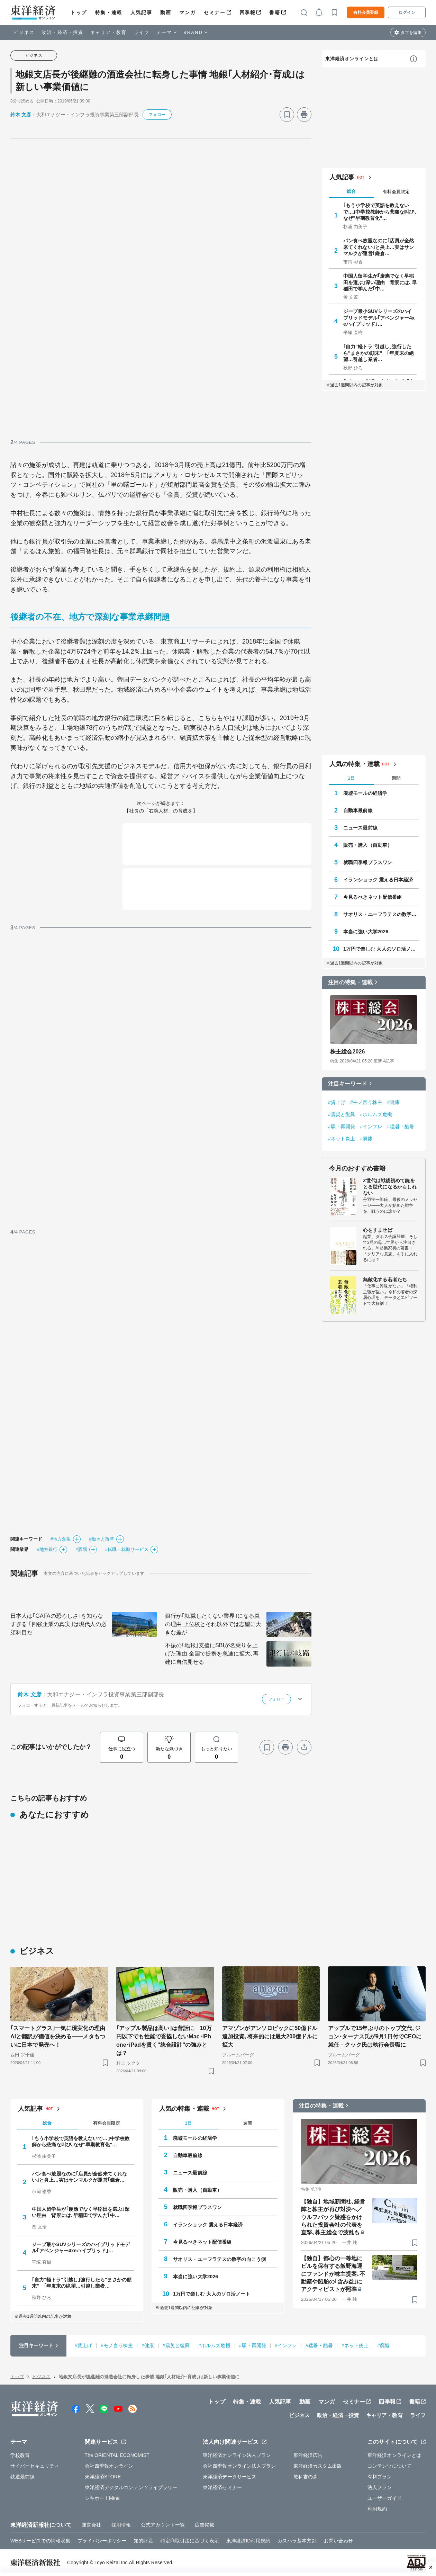 This screenshot has height=2576, width=436. I want to click on 廃墟モールの経済学, so click(365, 793).